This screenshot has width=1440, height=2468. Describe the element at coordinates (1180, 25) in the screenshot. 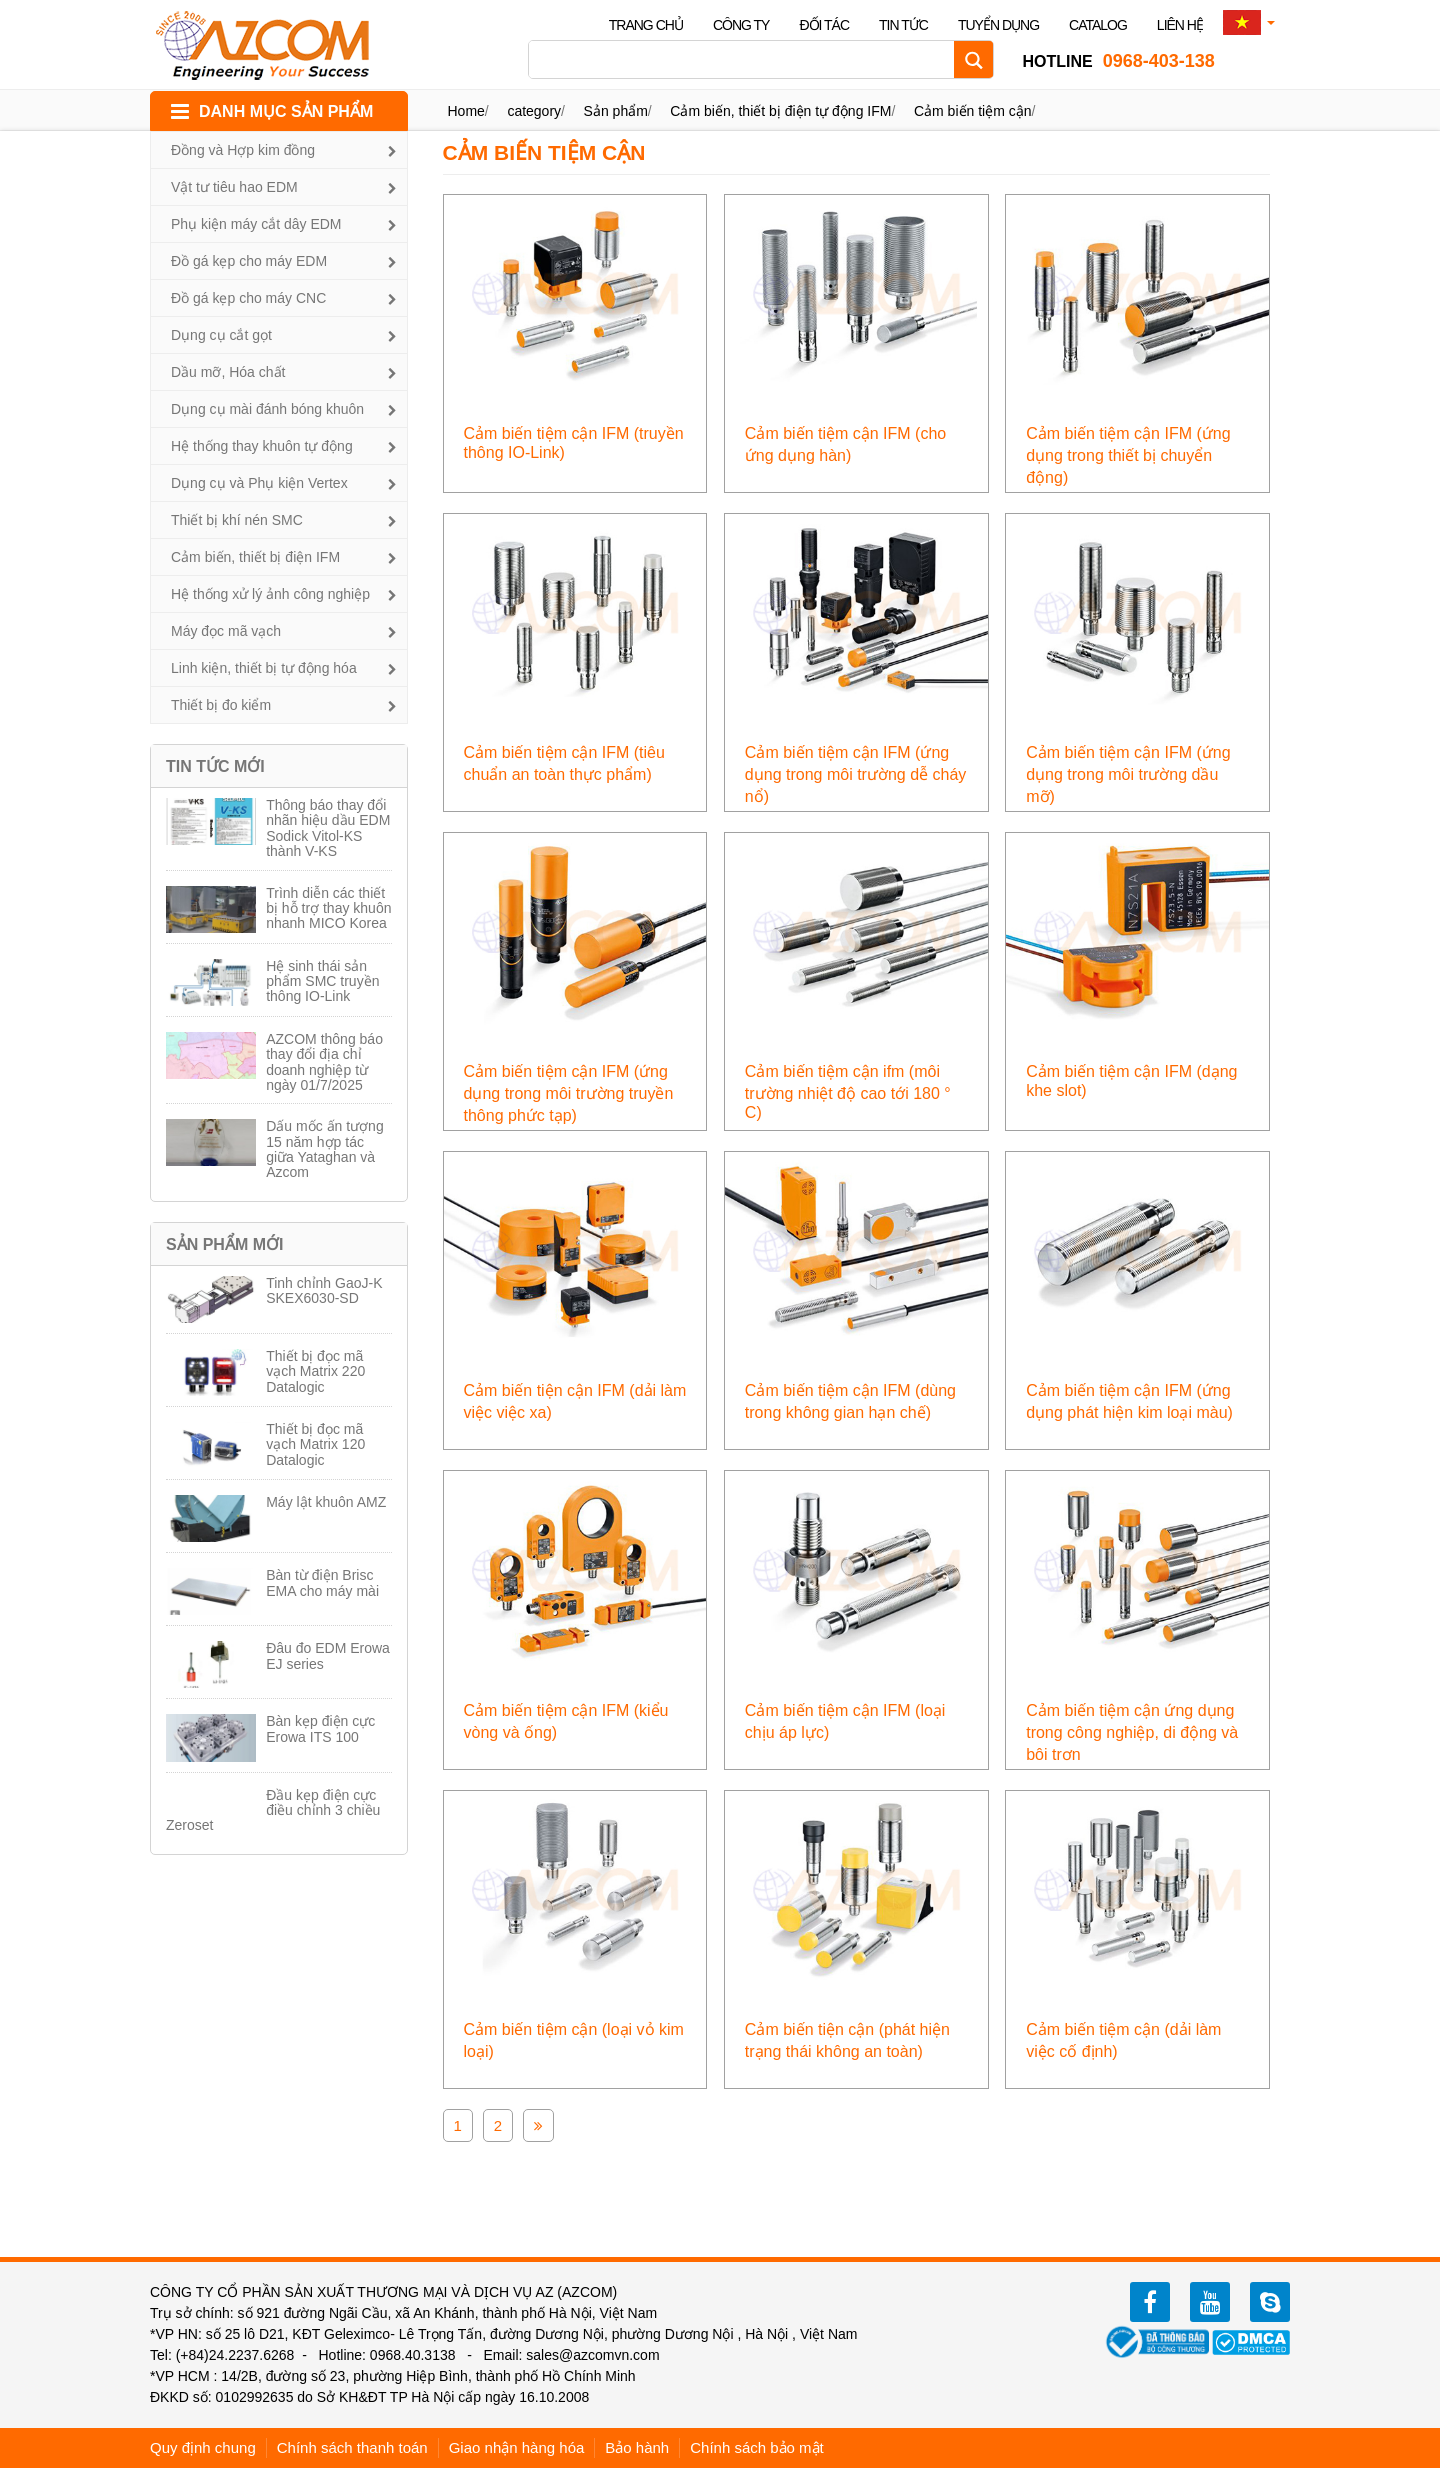

I see `Liên hệ` at that location.